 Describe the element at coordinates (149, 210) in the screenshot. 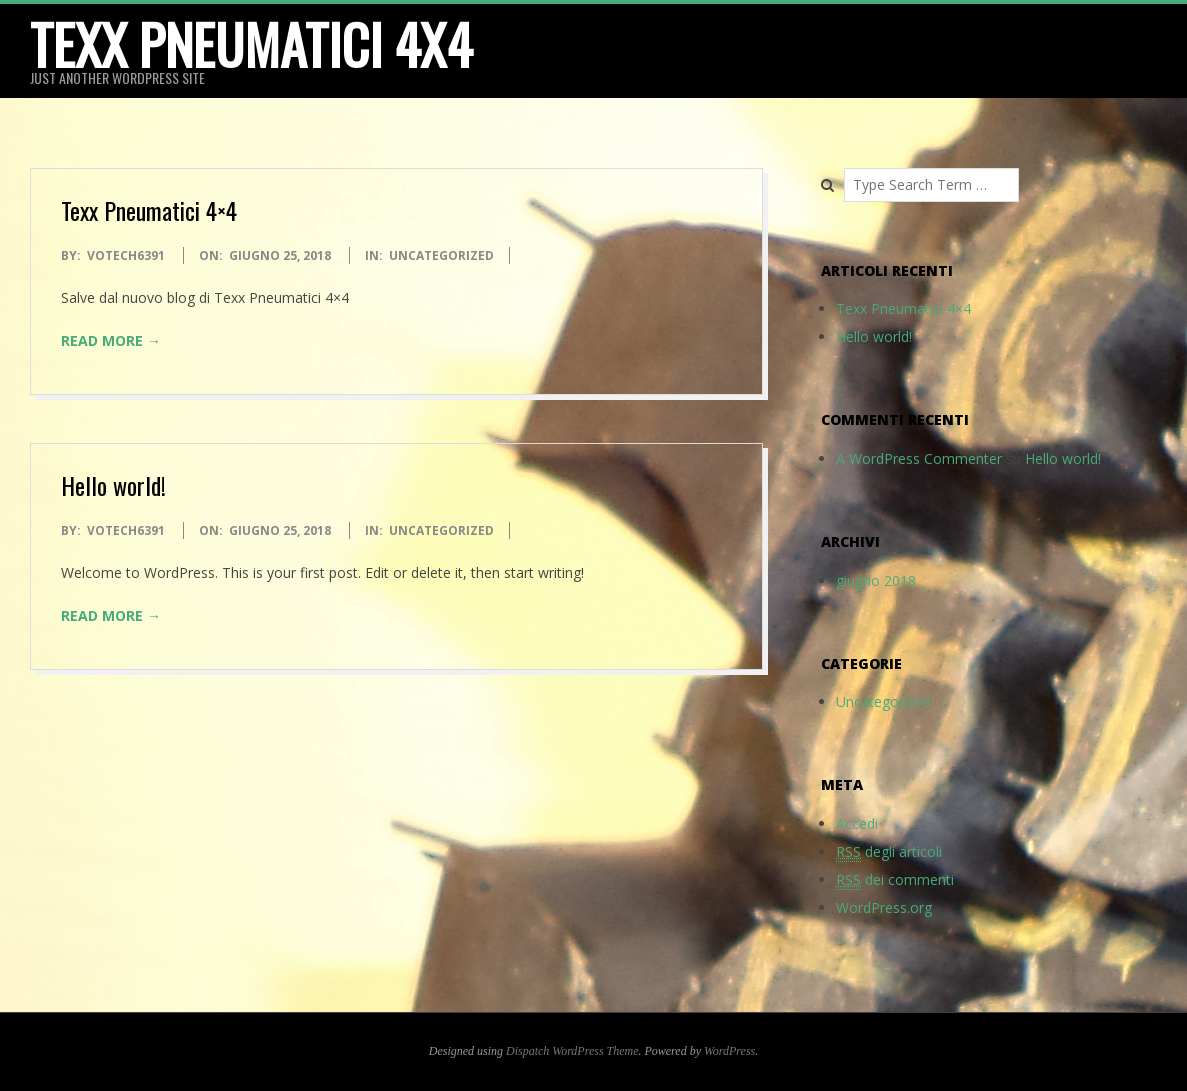

I see `Texx Pneumatici 4×4` at that location.